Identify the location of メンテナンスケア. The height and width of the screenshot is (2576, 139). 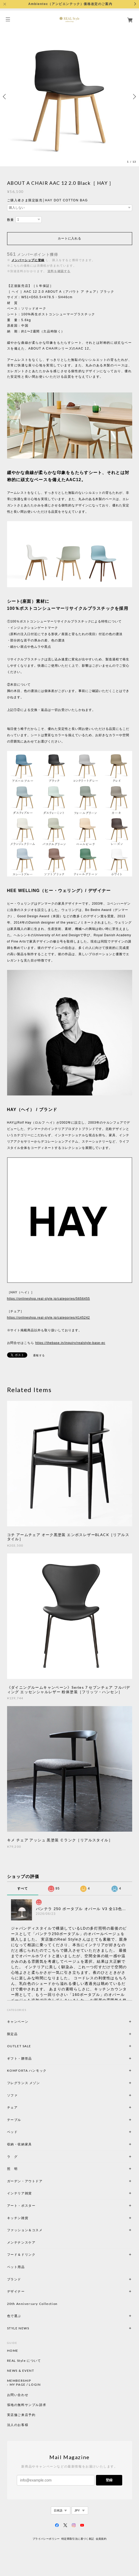
(21, 2242).